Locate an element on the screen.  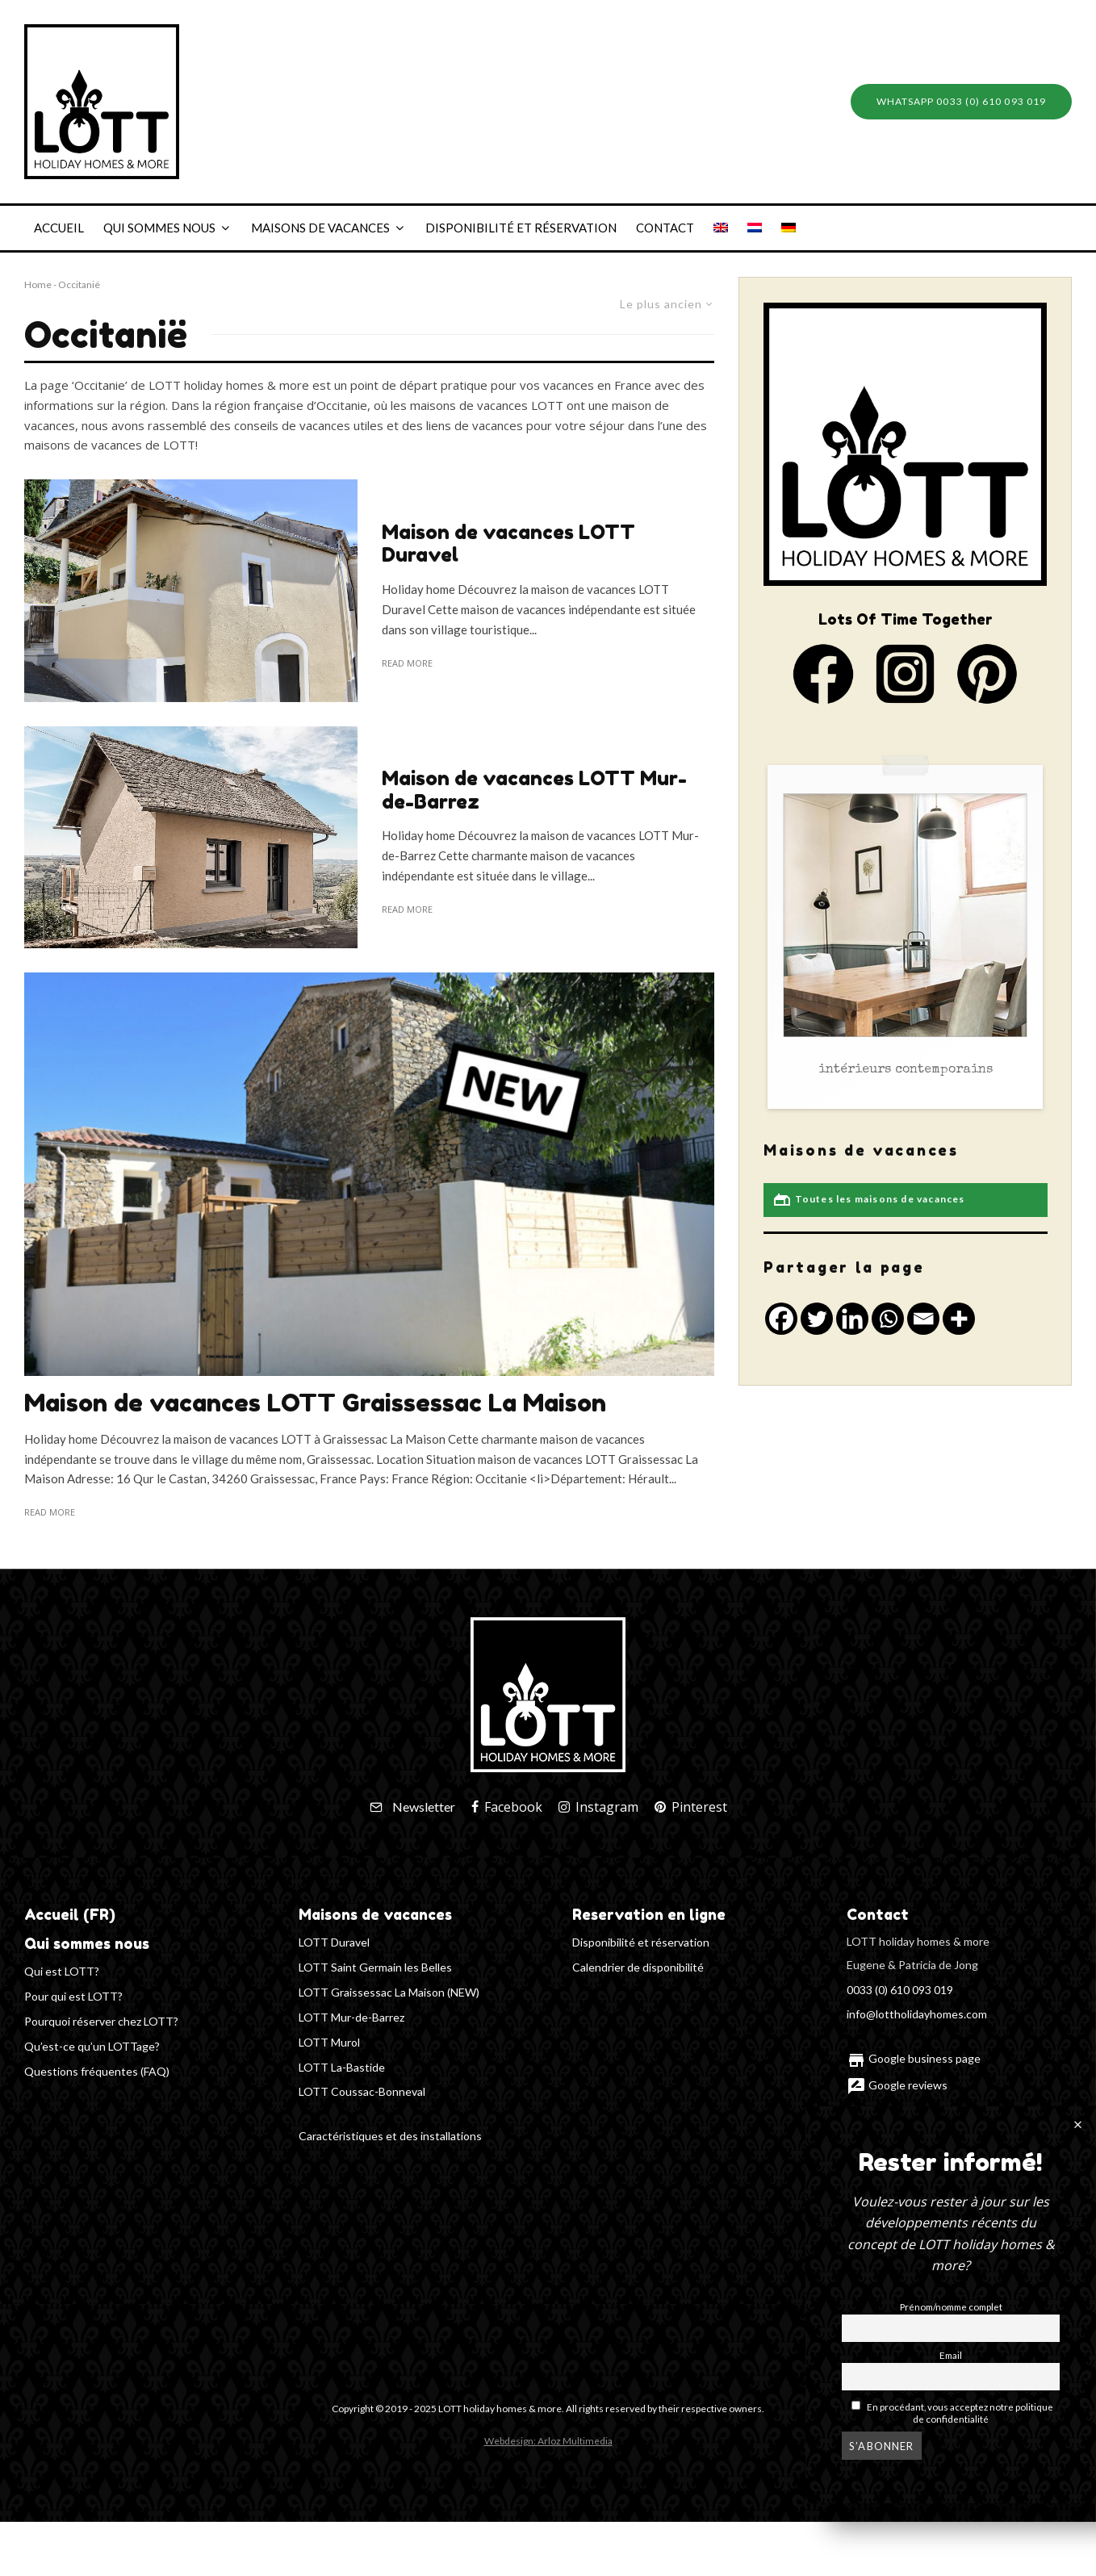
LOTT Coussac-Bonneval is located at coordinates (362, 2091).